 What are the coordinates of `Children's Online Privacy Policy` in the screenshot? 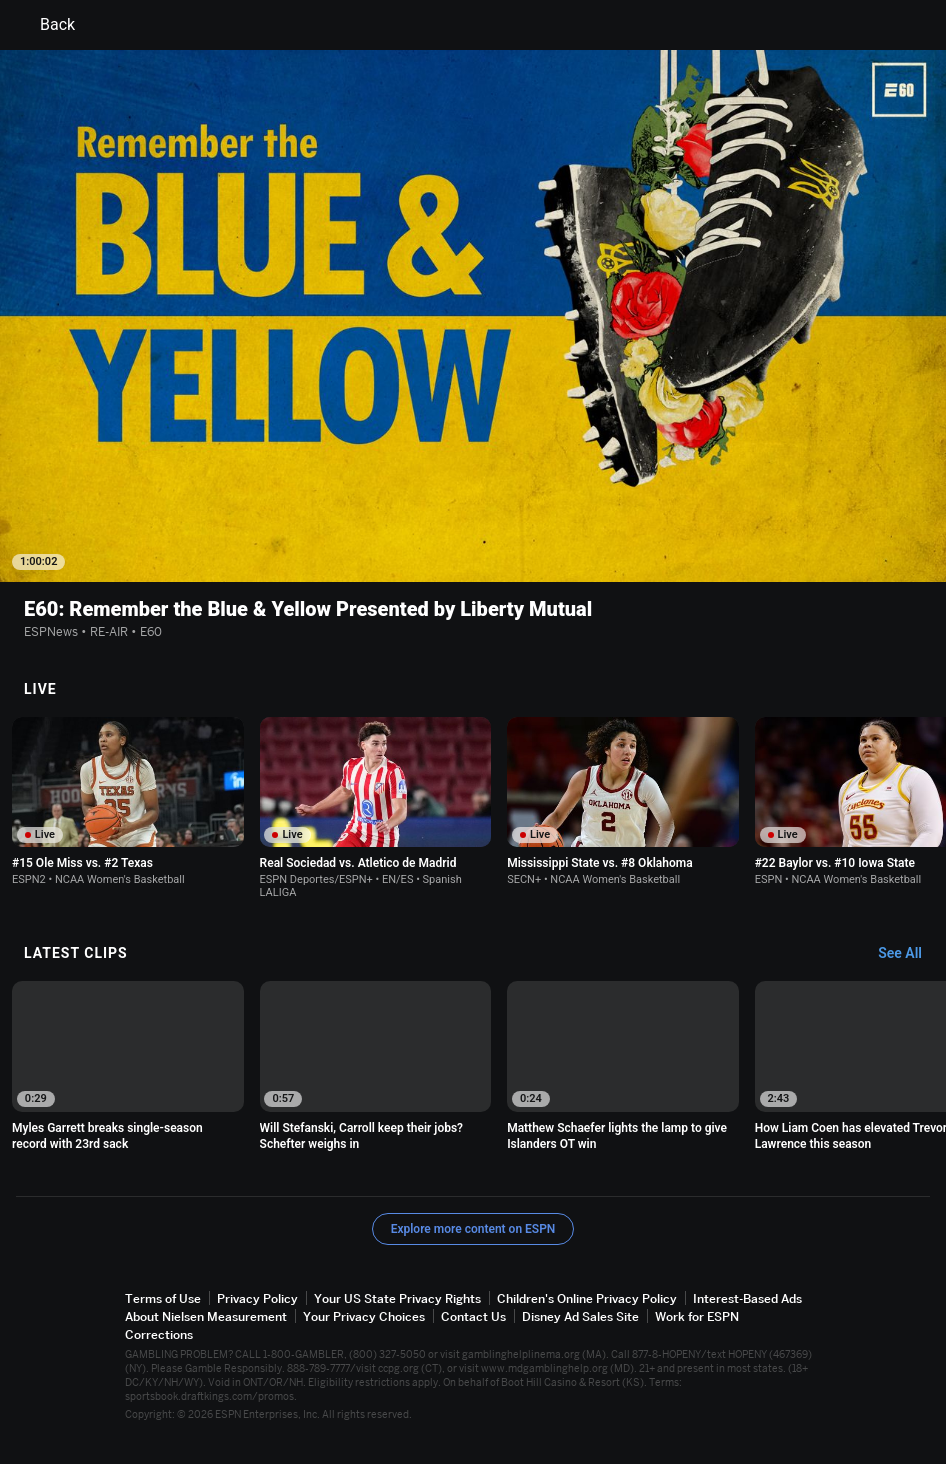 It's located at (587, 1298).